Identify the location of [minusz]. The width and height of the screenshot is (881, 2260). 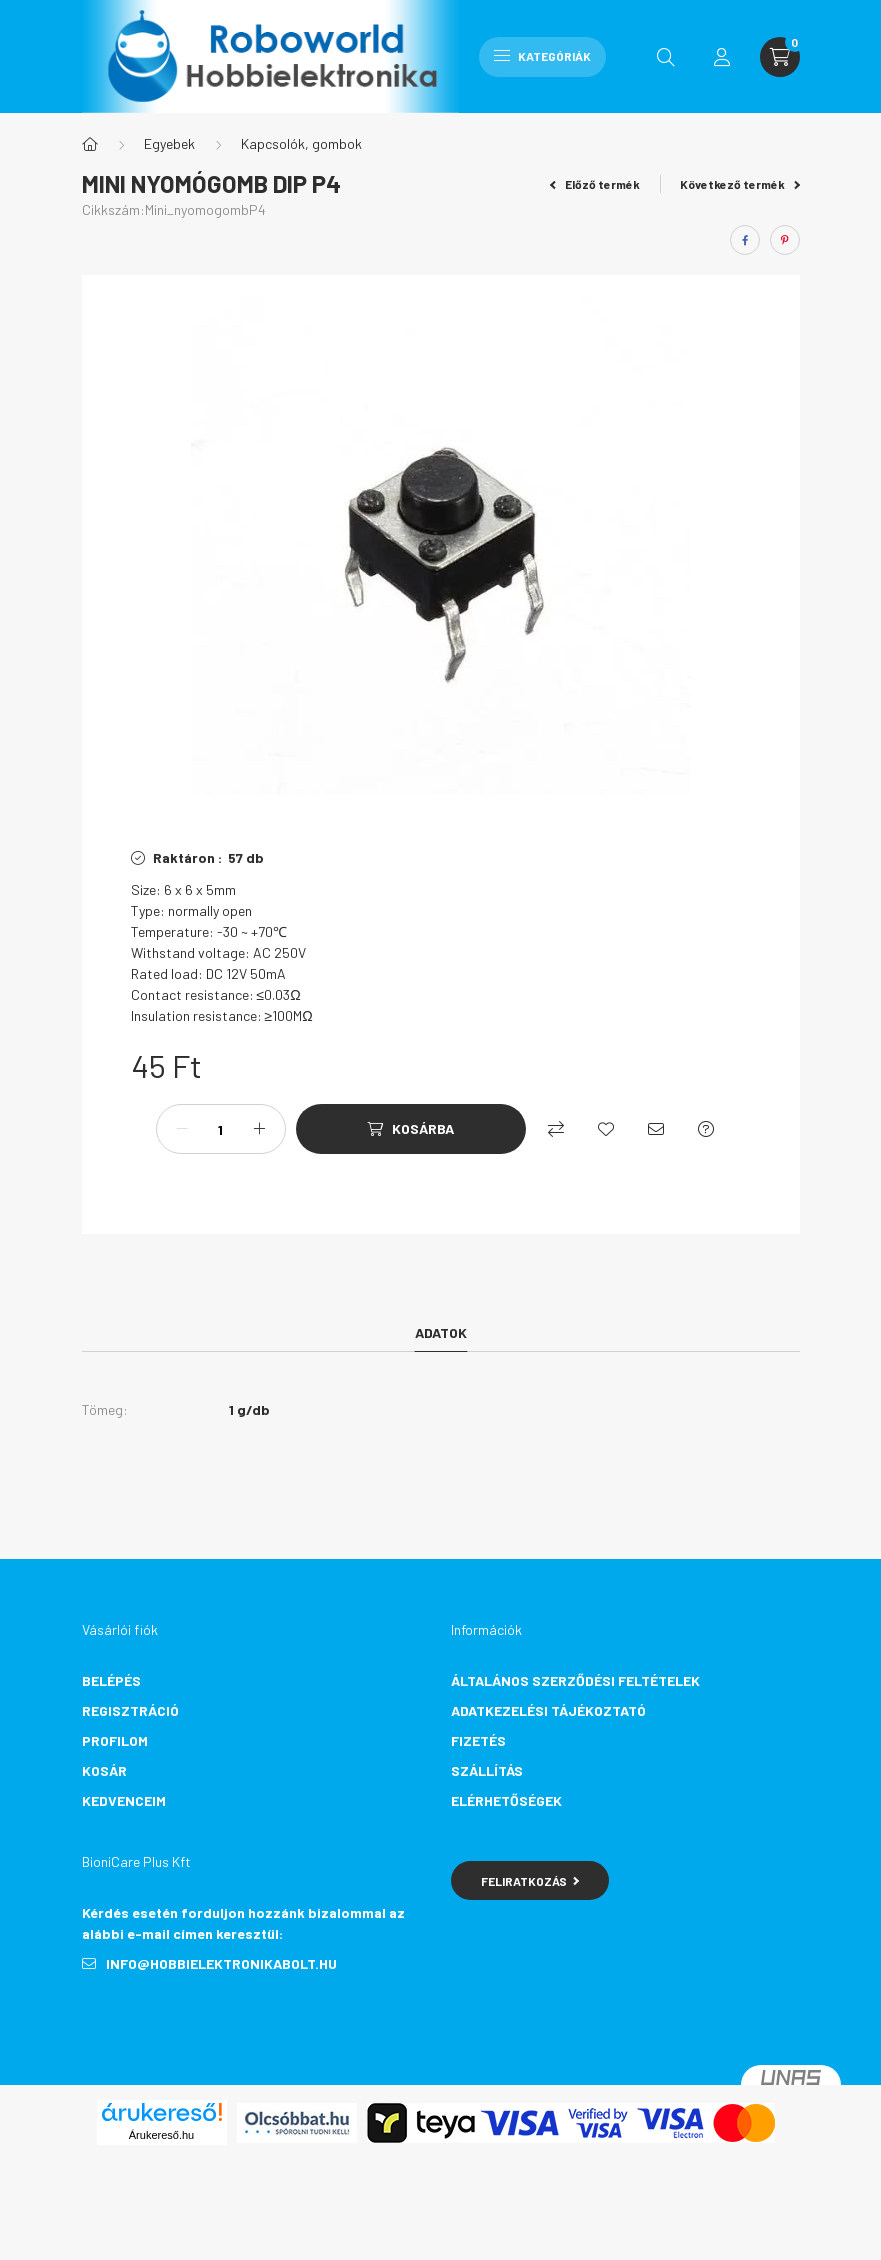
(182, 1129).